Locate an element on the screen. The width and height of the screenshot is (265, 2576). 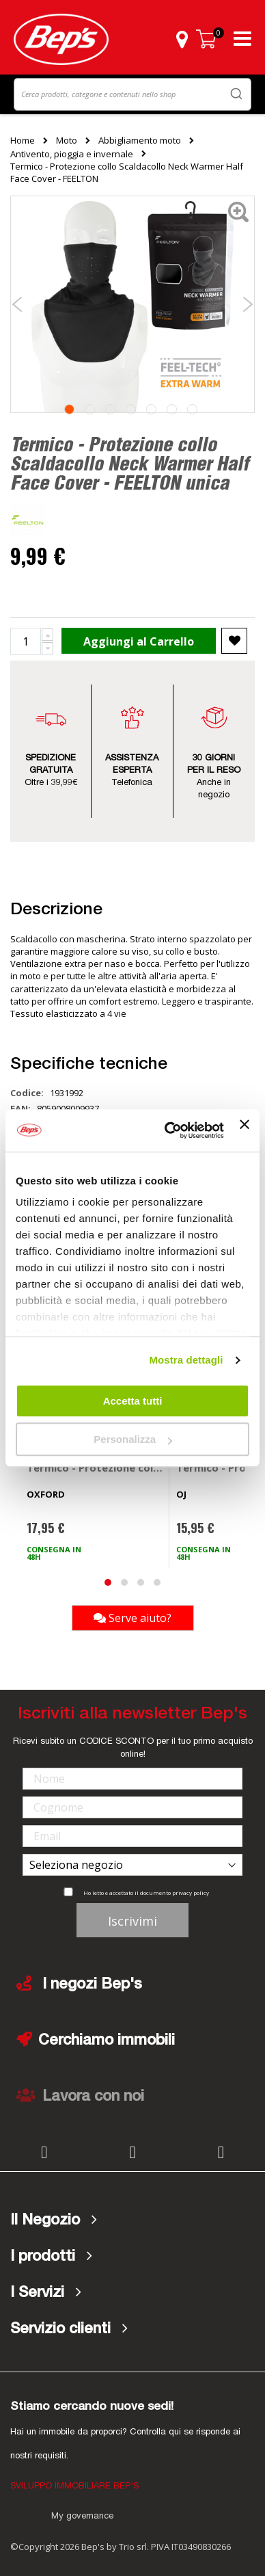
[tab] is located at coordinates (132, 2220).